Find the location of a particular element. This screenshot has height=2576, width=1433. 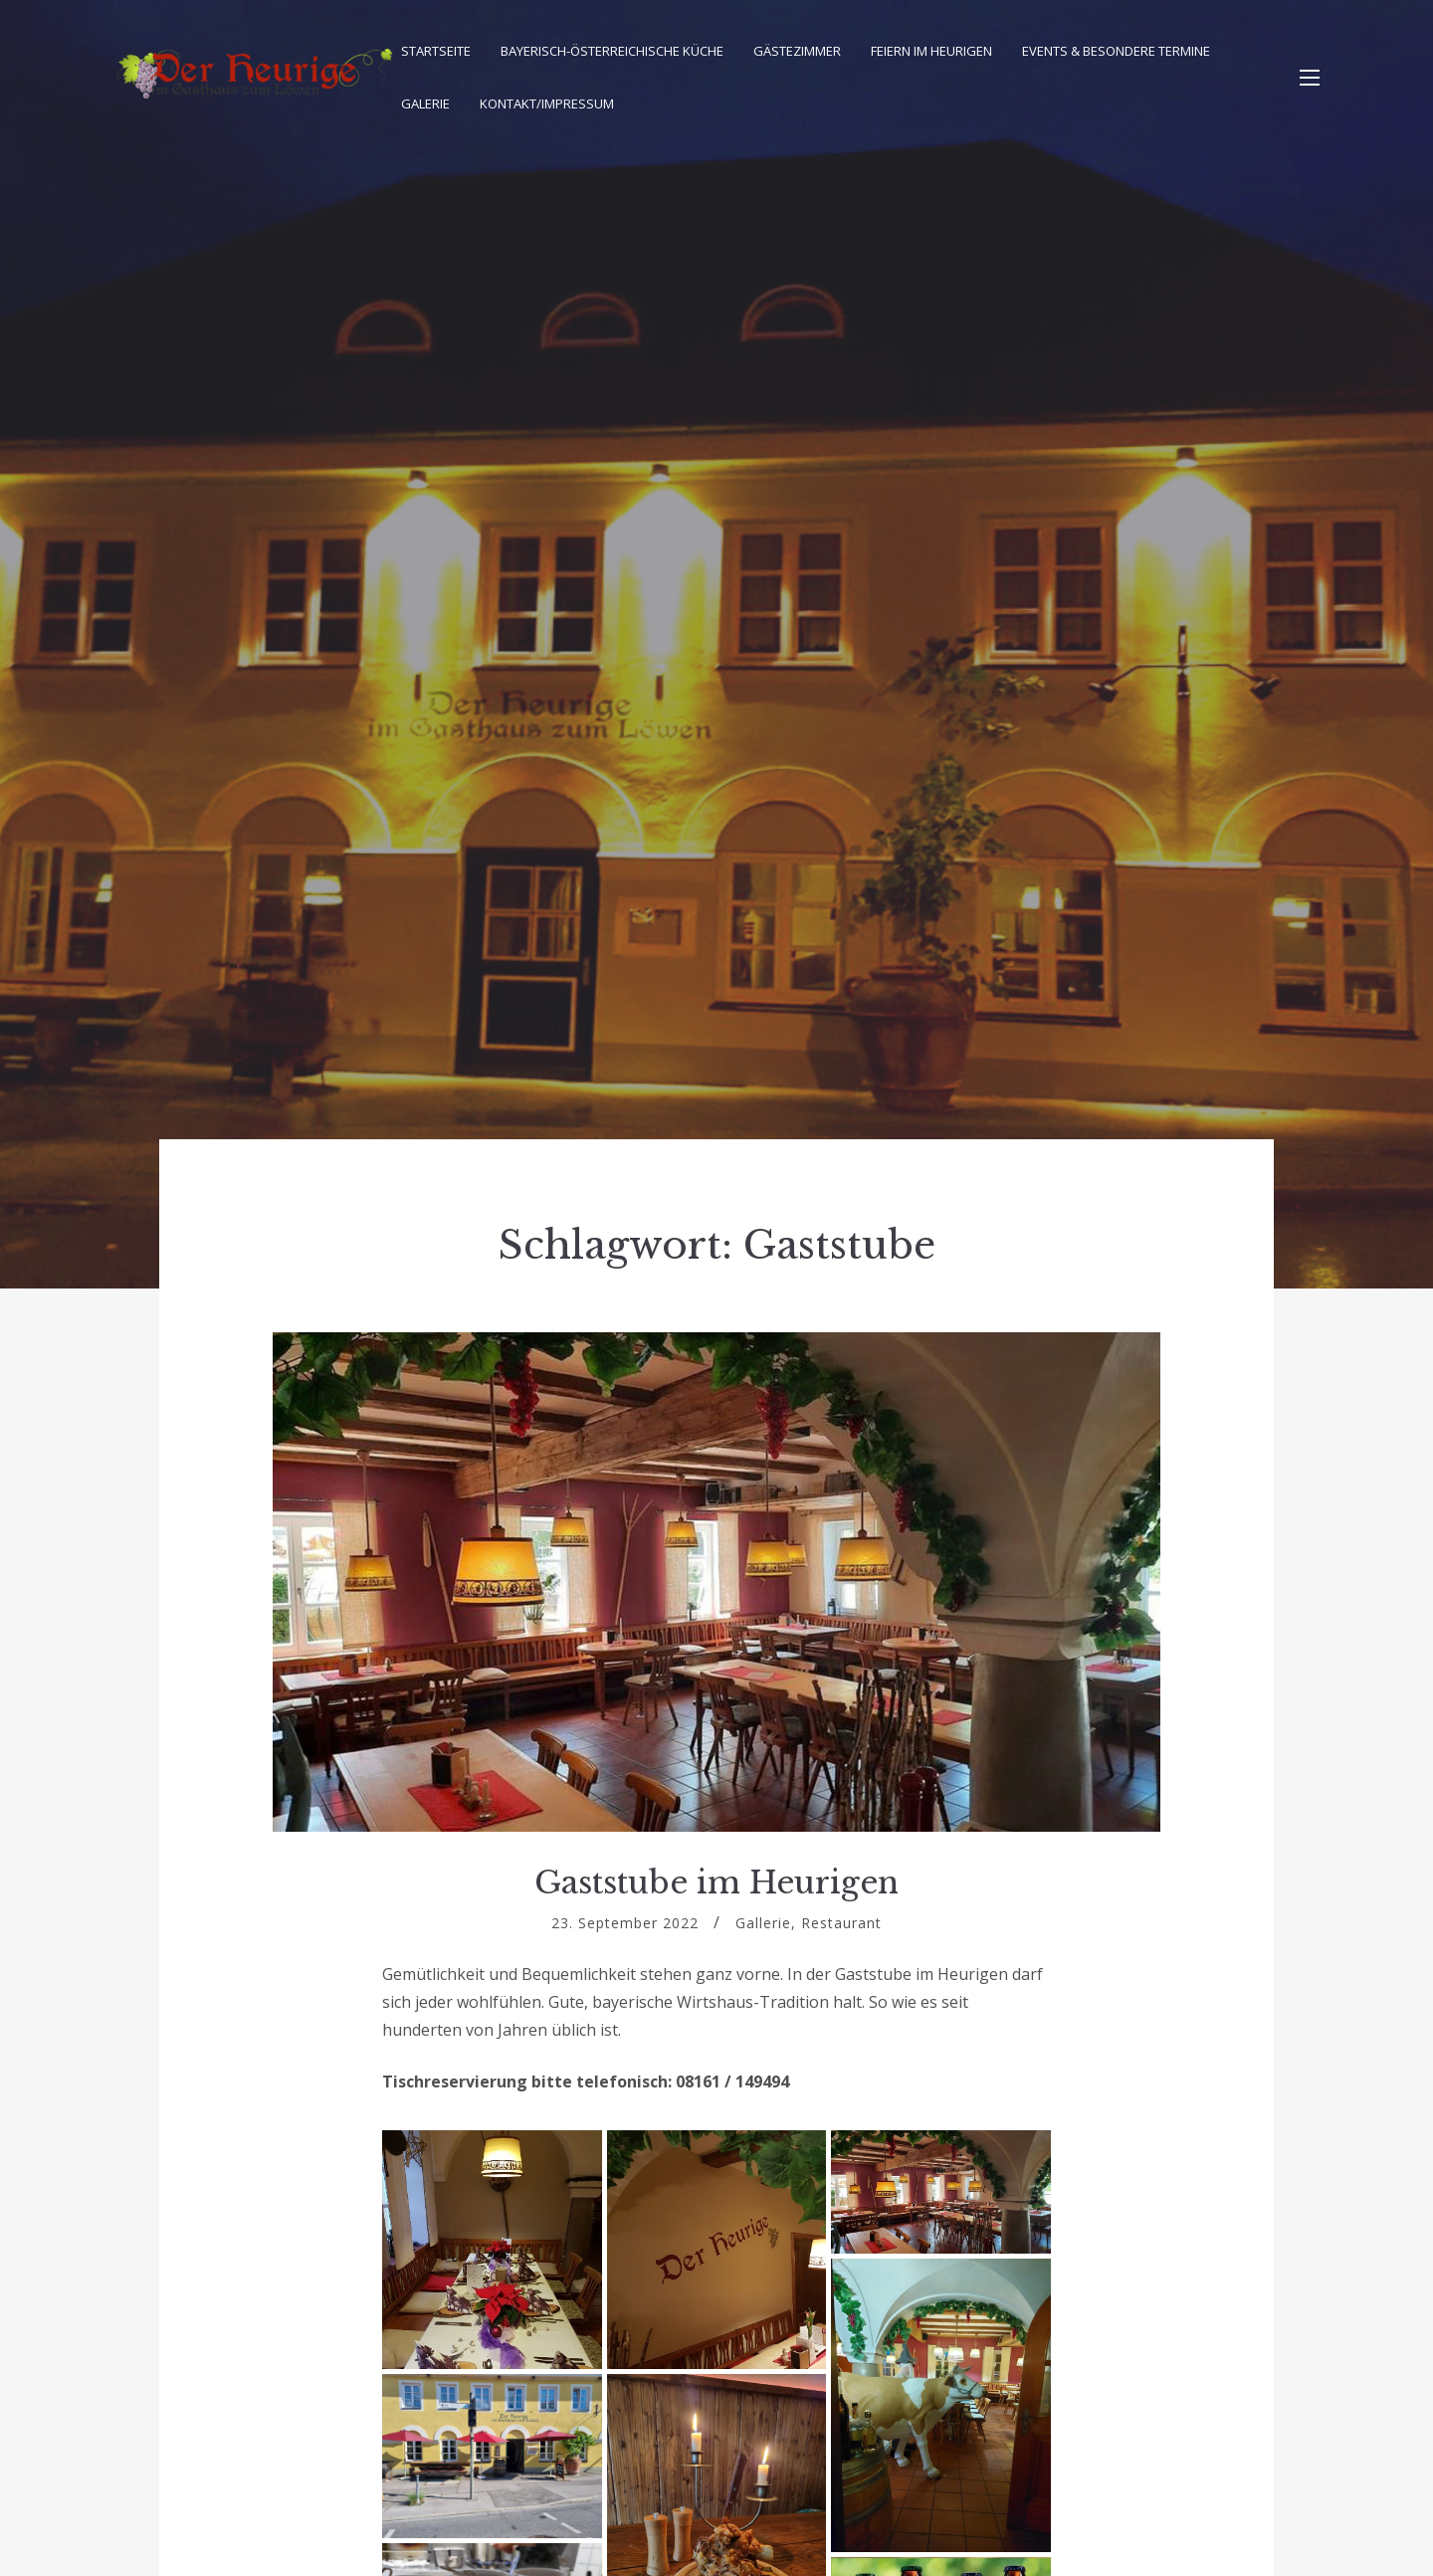

Gallerie is located at coordinates (763, 1922).